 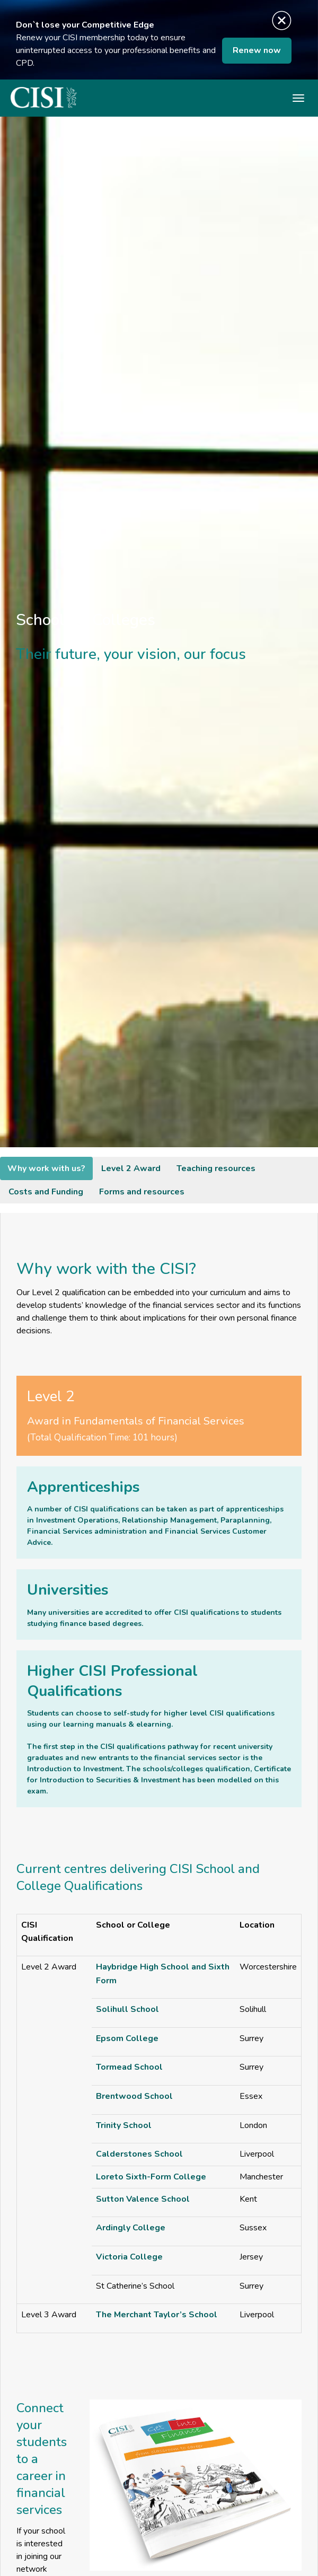 I want to click on Calderstones School, so click(x=139, y=2154).